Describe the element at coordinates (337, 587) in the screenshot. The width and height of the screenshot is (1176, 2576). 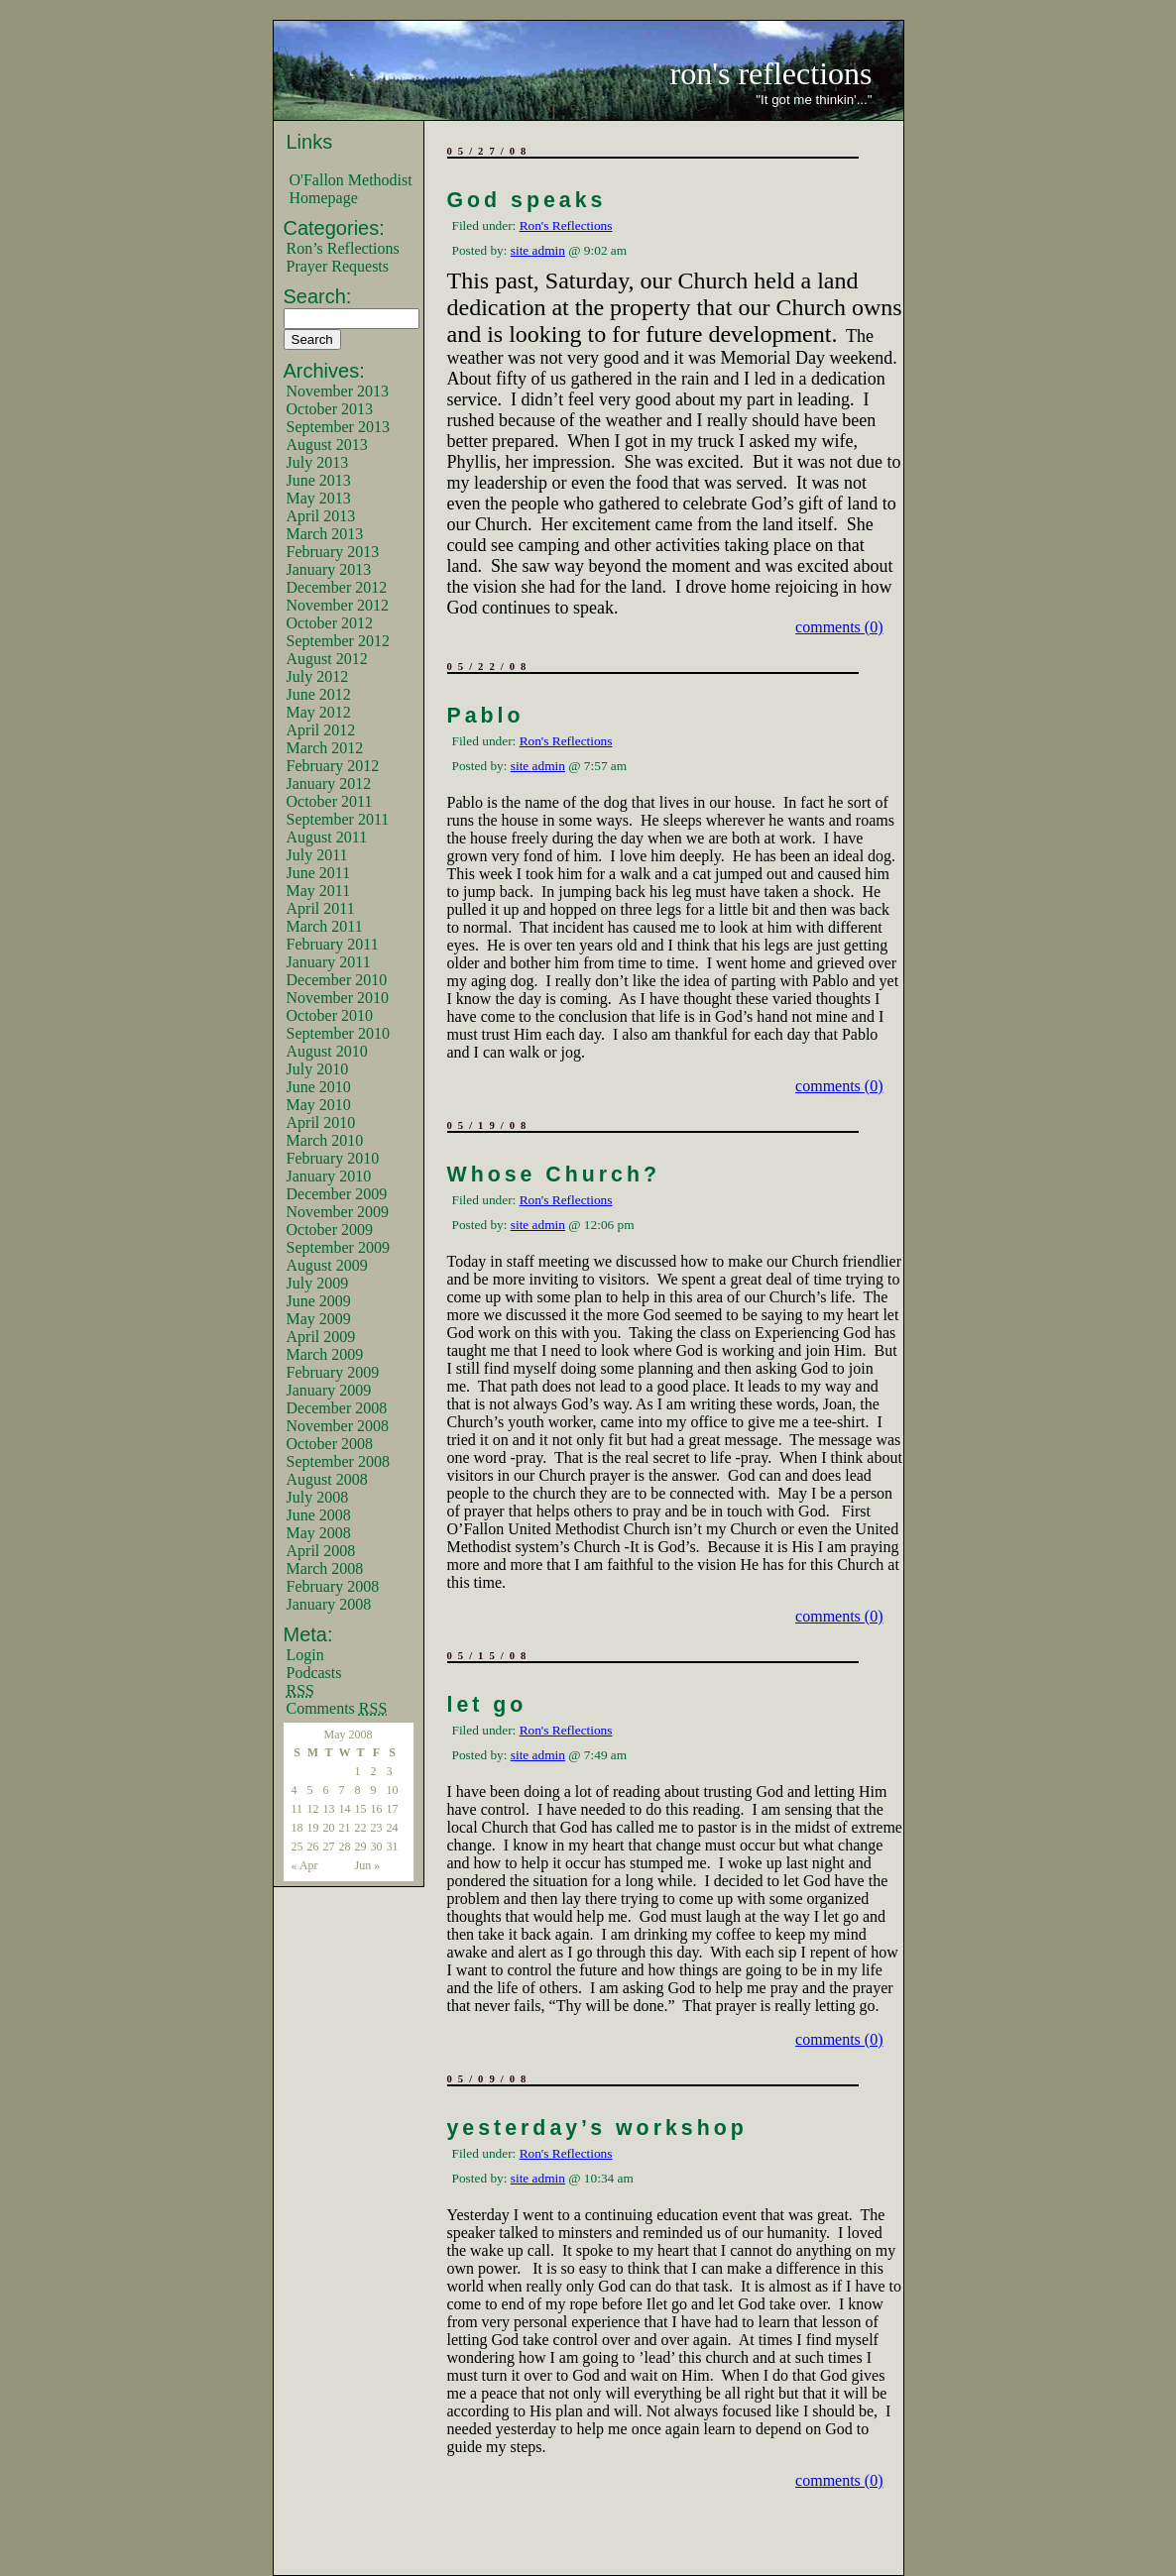
I see `December 2012` at that location.